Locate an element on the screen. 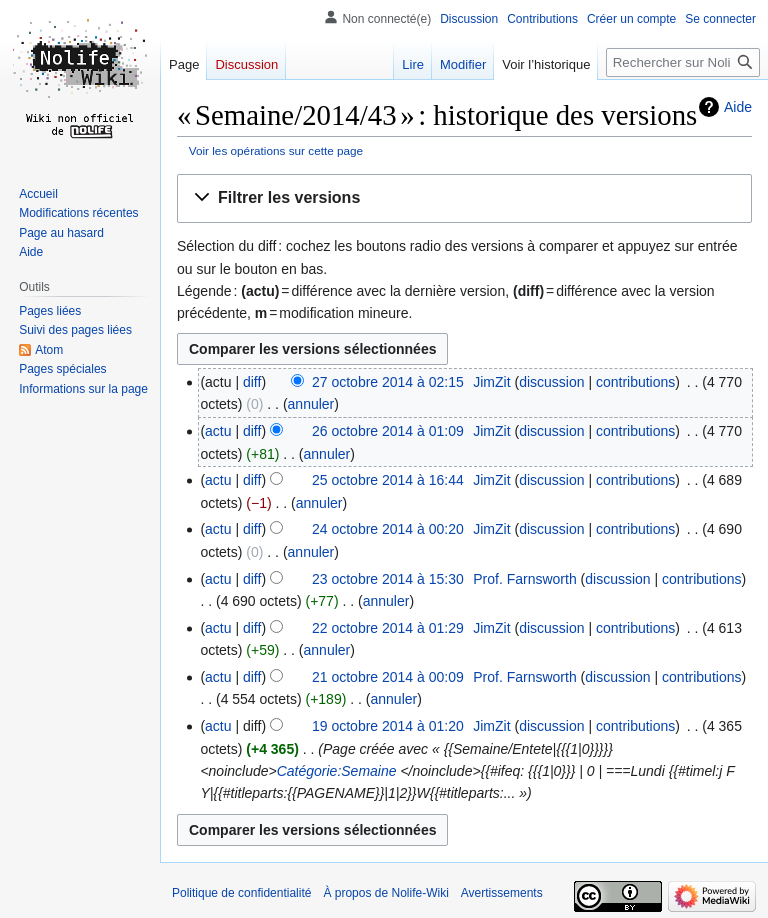  Catégorie:Semaine is located at coordinates (337, 771).